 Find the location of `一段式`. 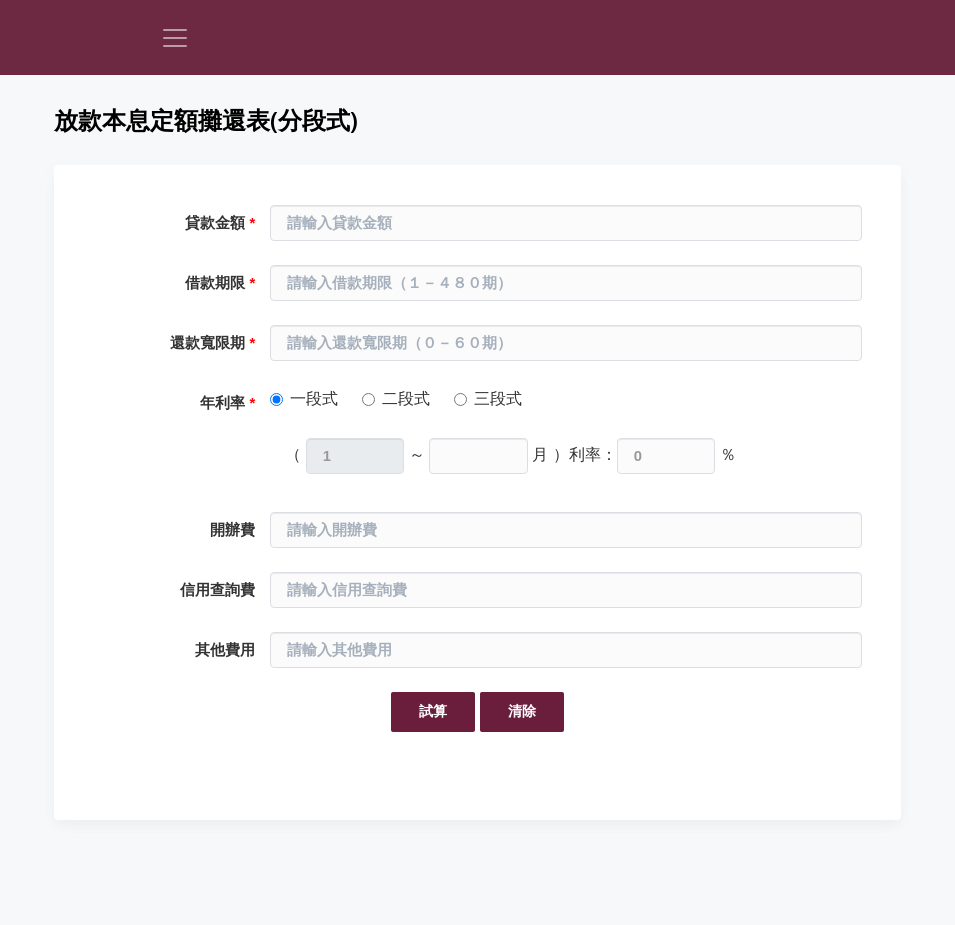

一段式 is located at coordinates (314, 398).